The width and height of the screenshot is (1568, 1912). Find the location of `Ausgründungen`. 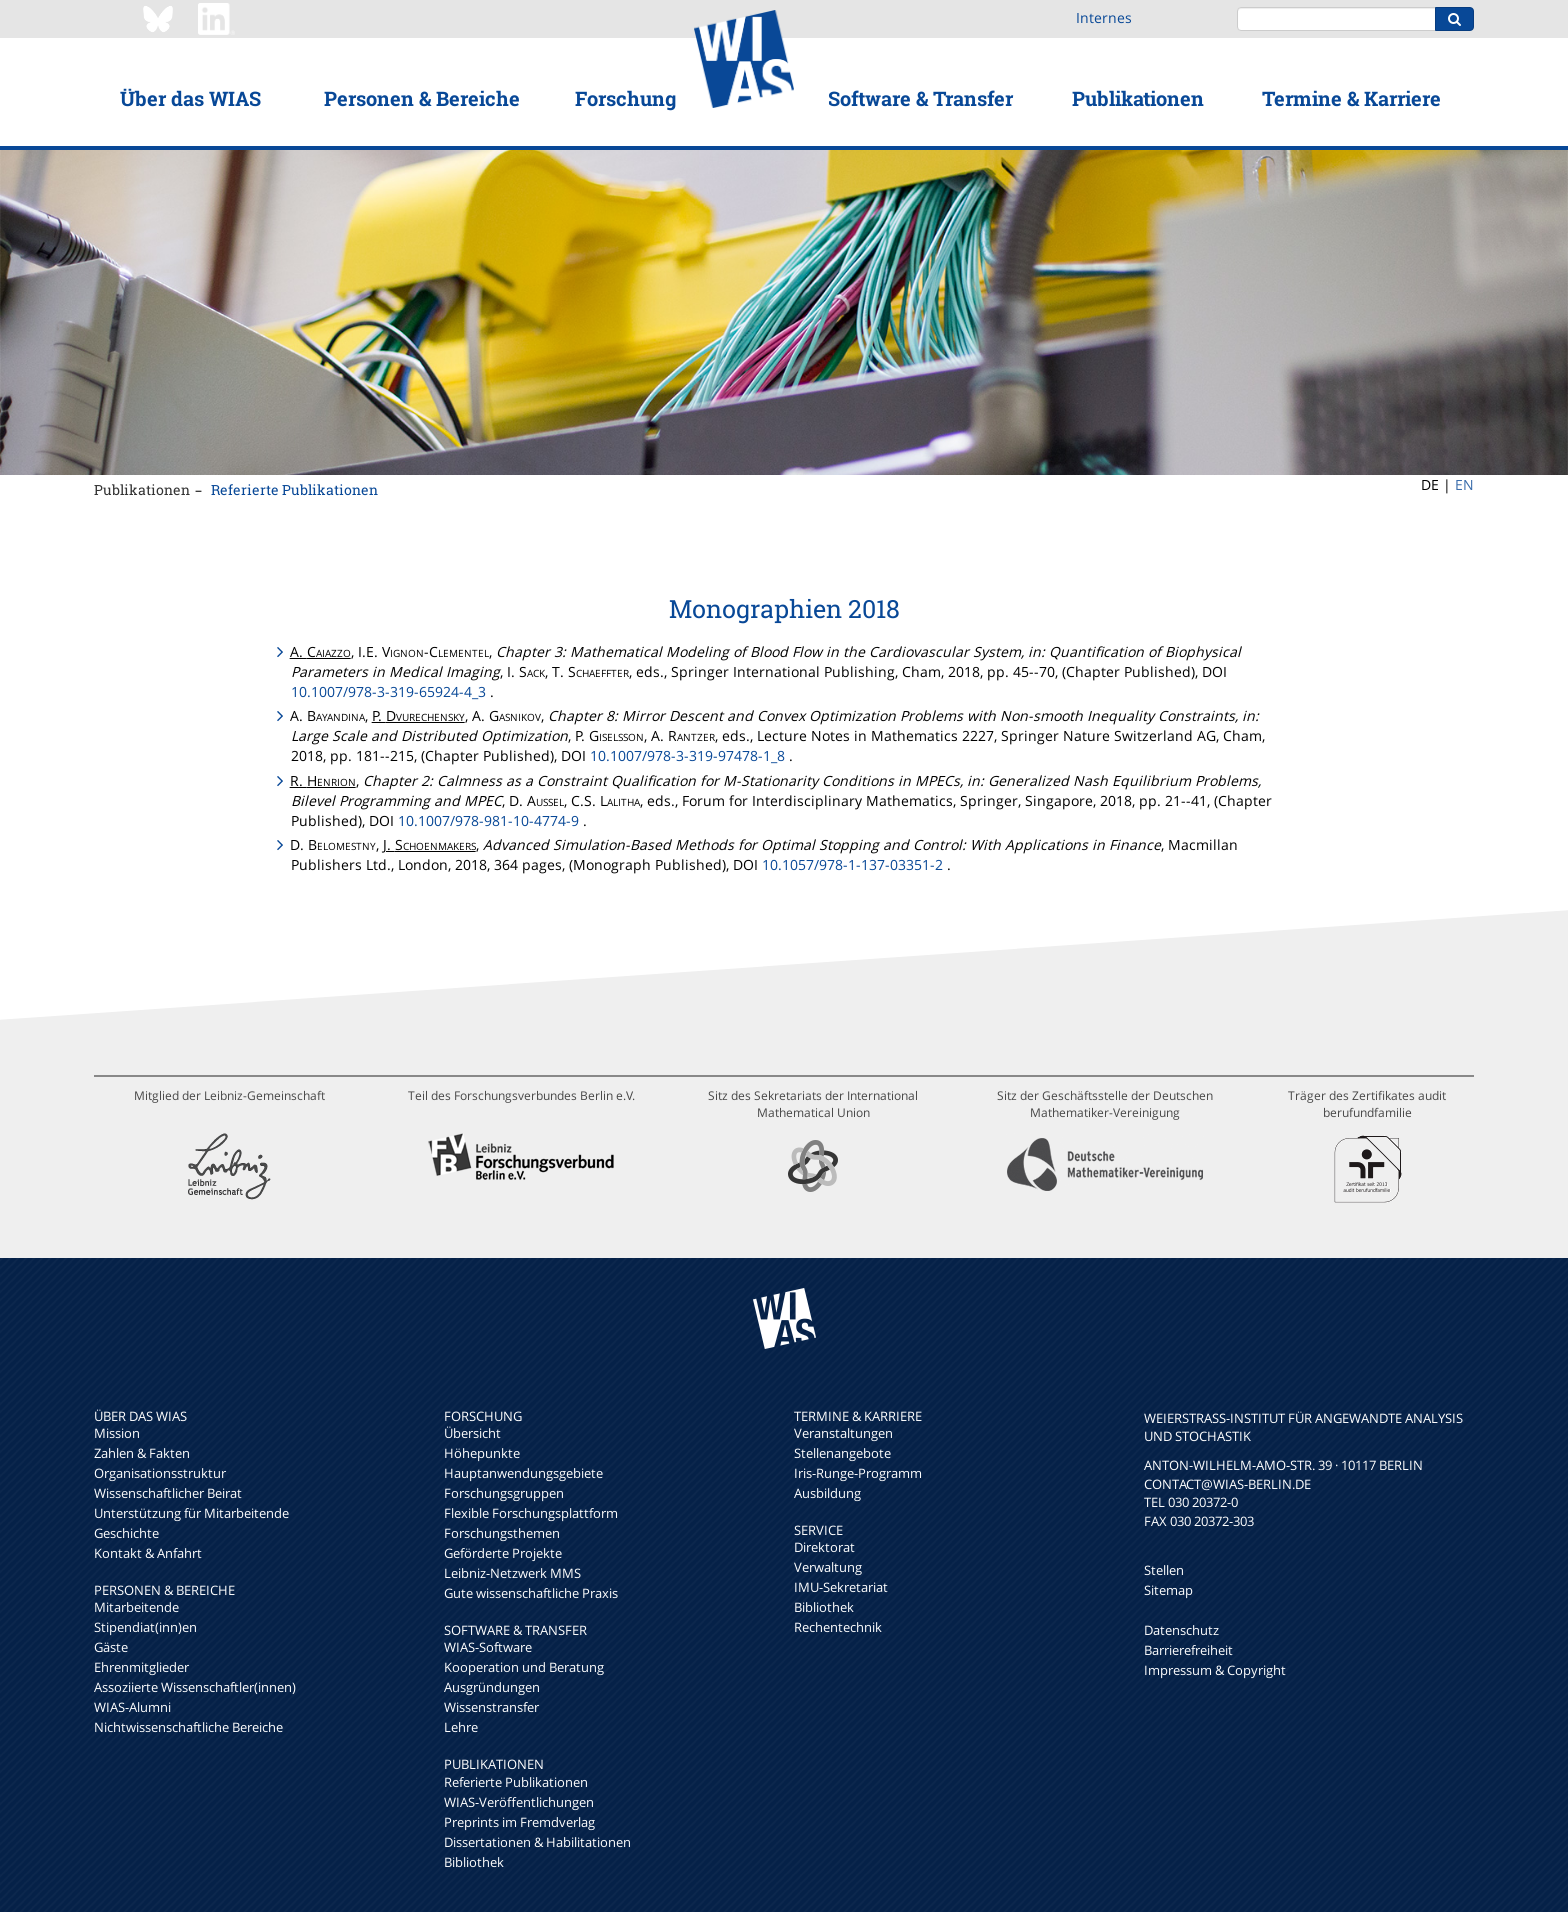

Ausgründungen is located at coordinates (492, 1687).